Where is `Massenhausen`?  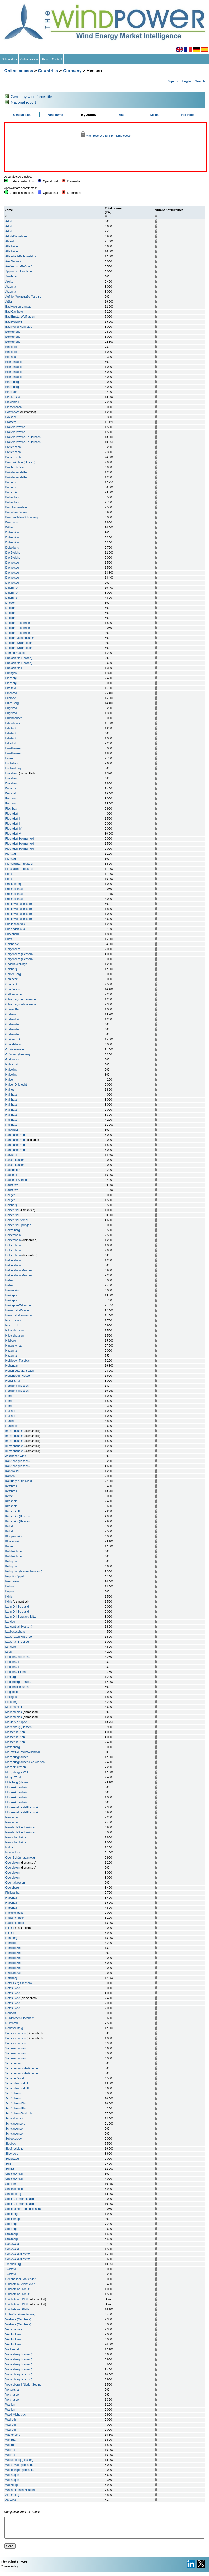 Massenhausen is located at coordinates (15, 1732).